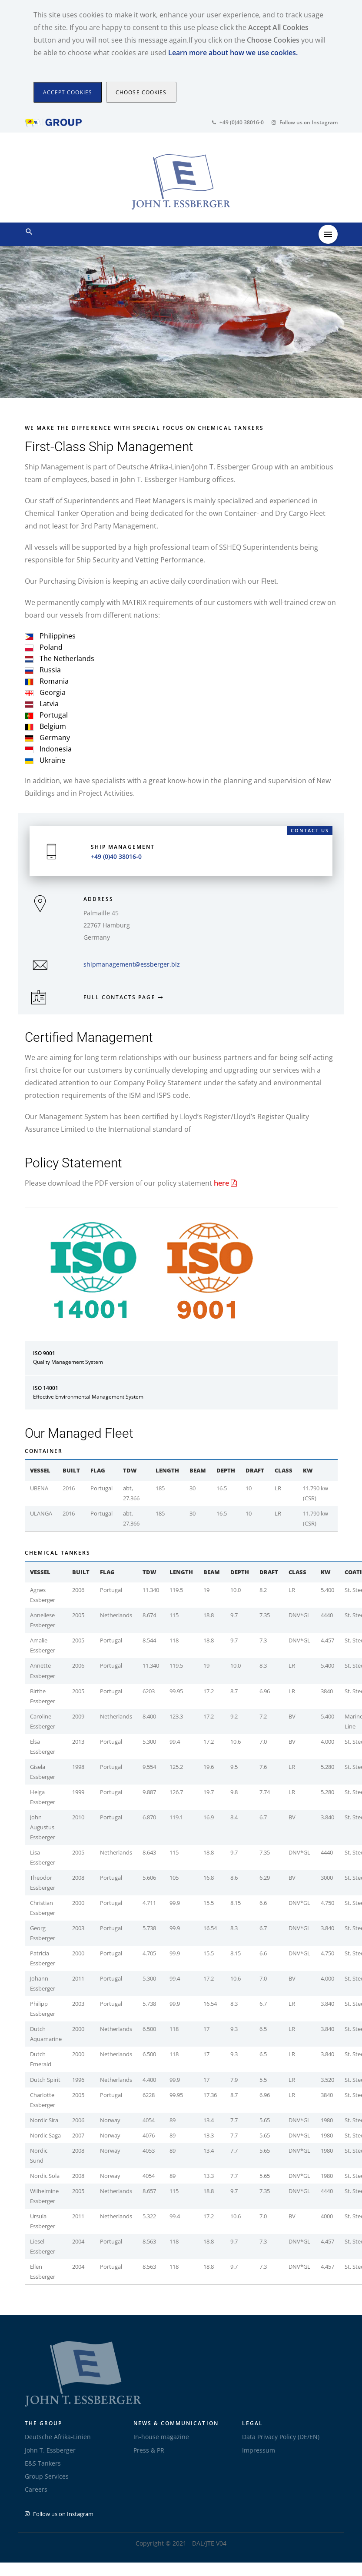 This screenshot has height=2576, width=362. I want to click on Impressum, so click(258, 2450).